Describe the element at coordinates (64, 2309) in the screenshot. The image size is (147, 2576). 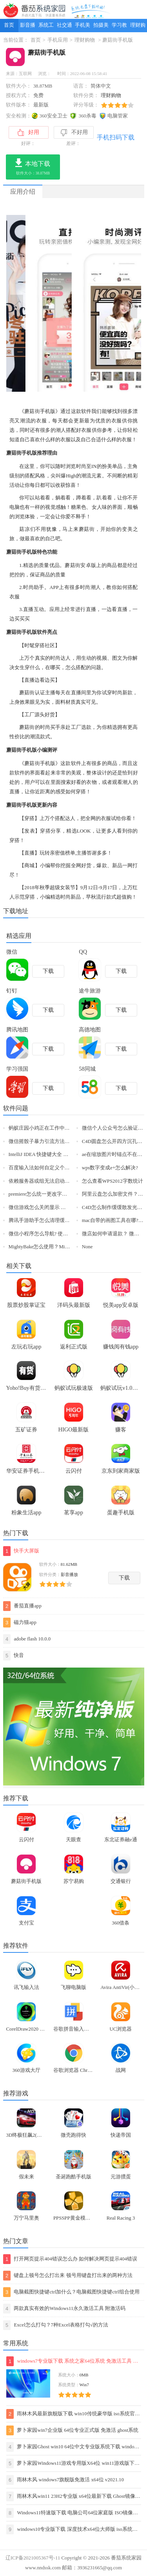
I see `两款真实有效的Windows11永久激活工具 附激活码` at that location.